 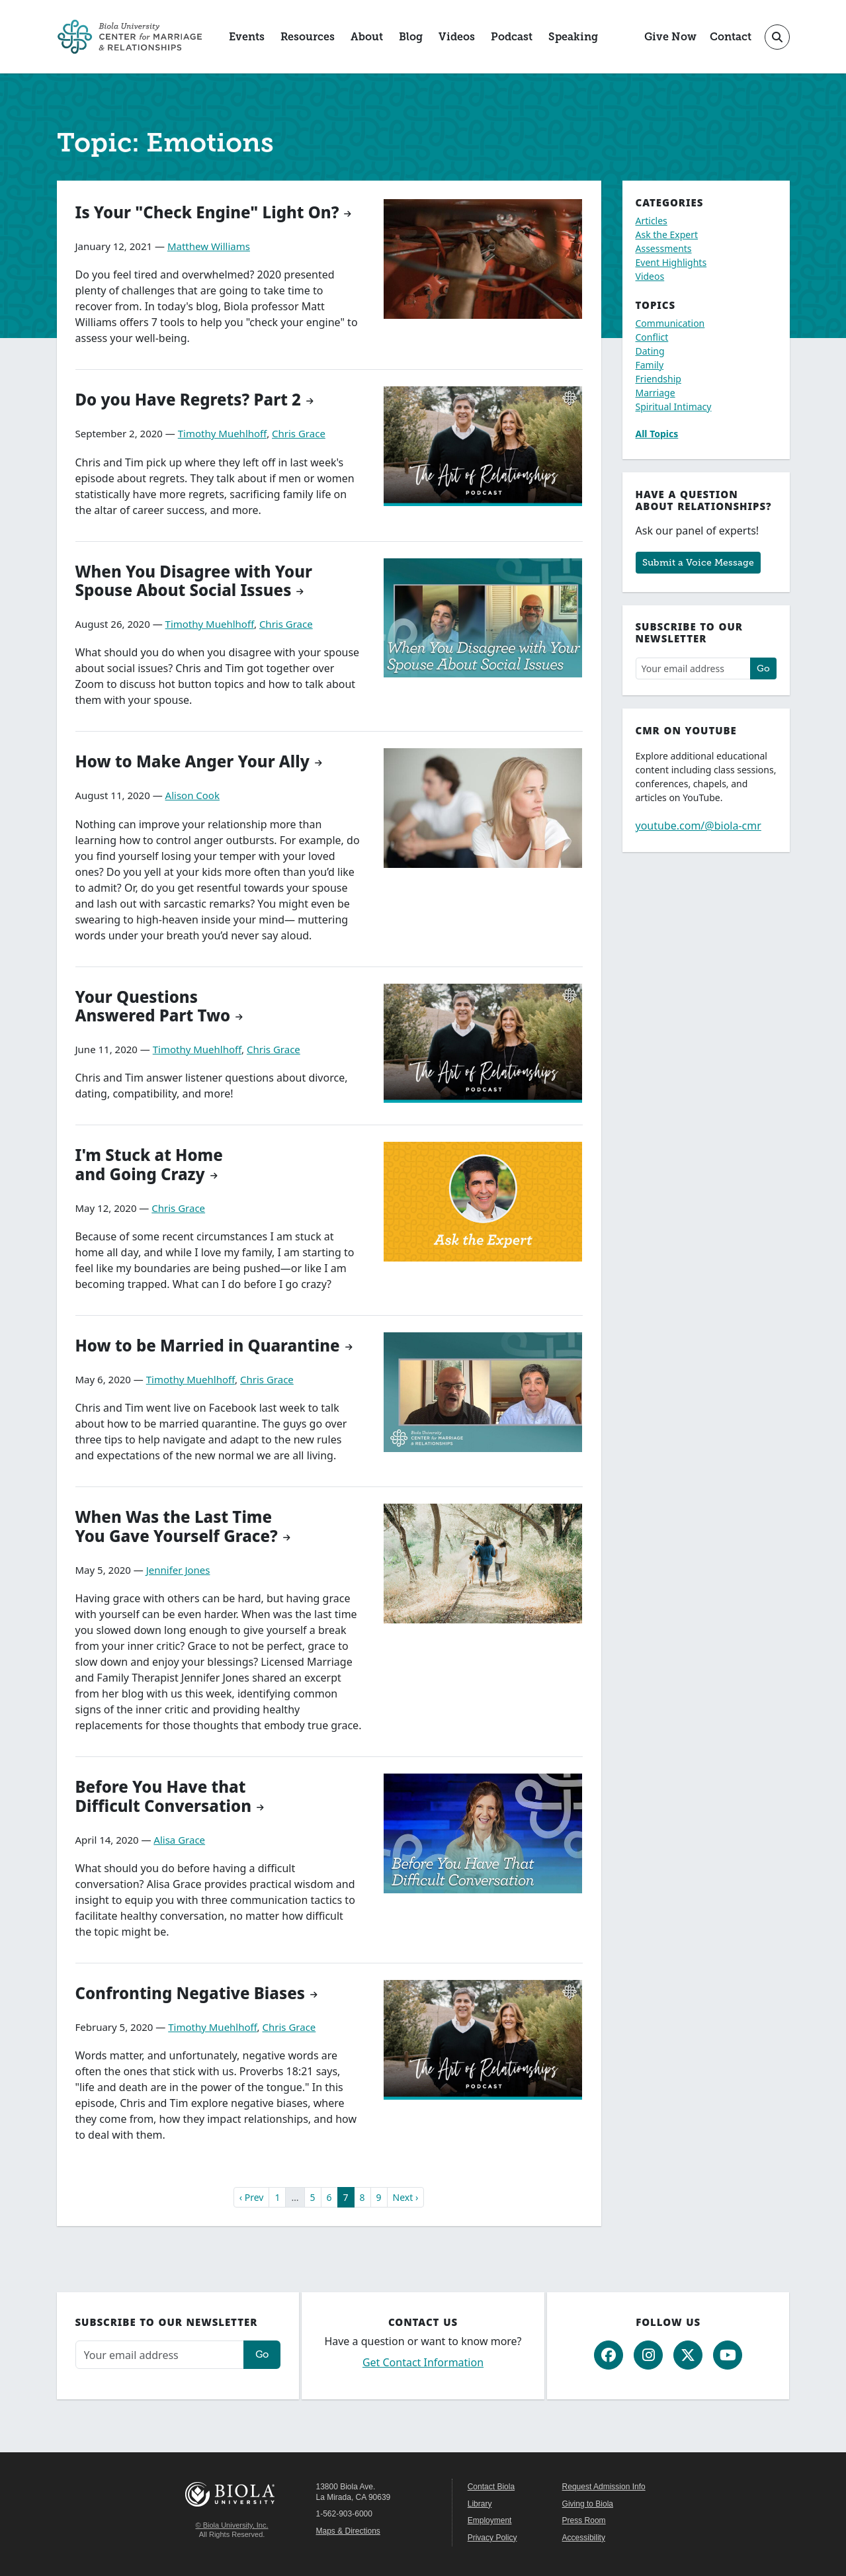 I want to click on Events, so click(x=247, y=36).